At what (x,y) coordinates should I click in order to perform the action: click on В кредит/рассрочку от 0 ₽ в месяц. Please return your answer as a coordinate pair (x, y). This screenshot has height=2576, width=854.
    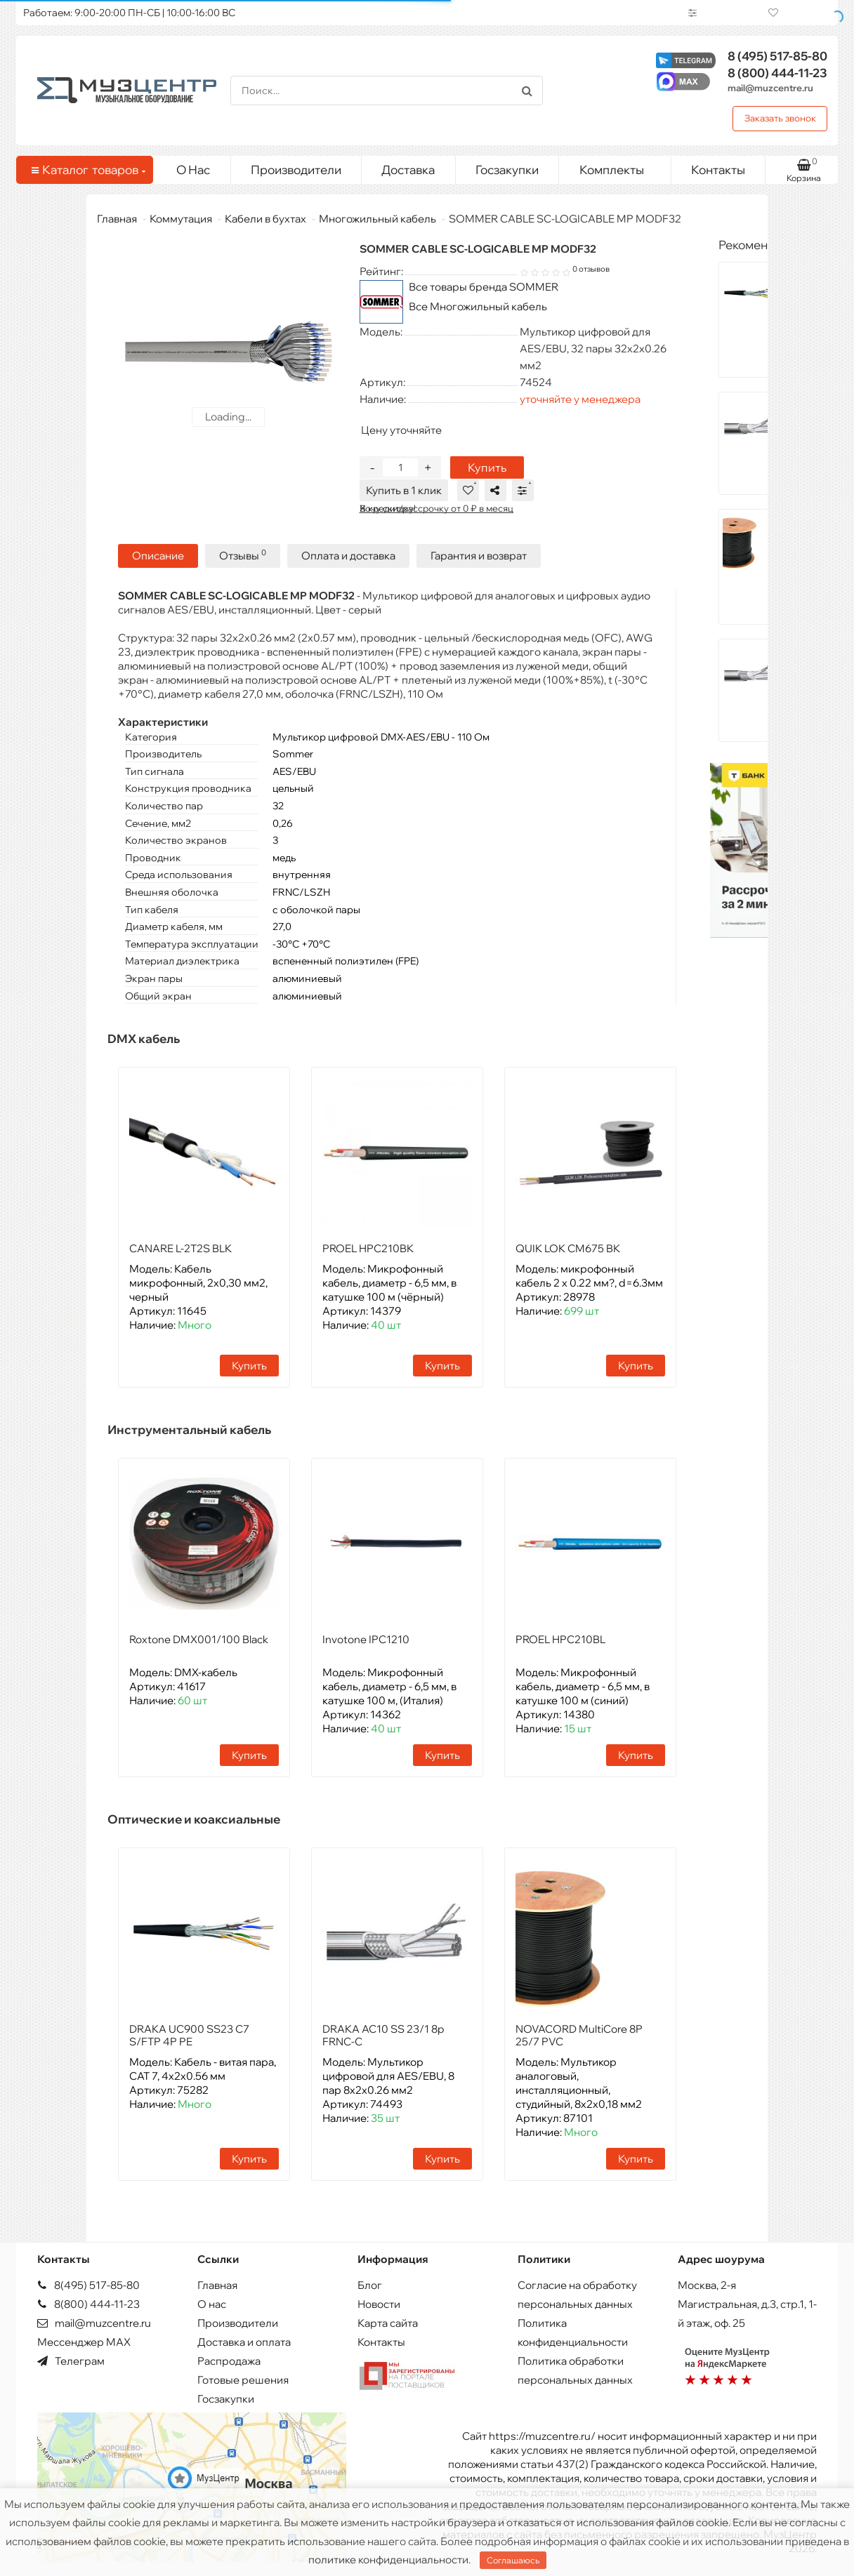
    Looking at the image, I should click on (436, 508).